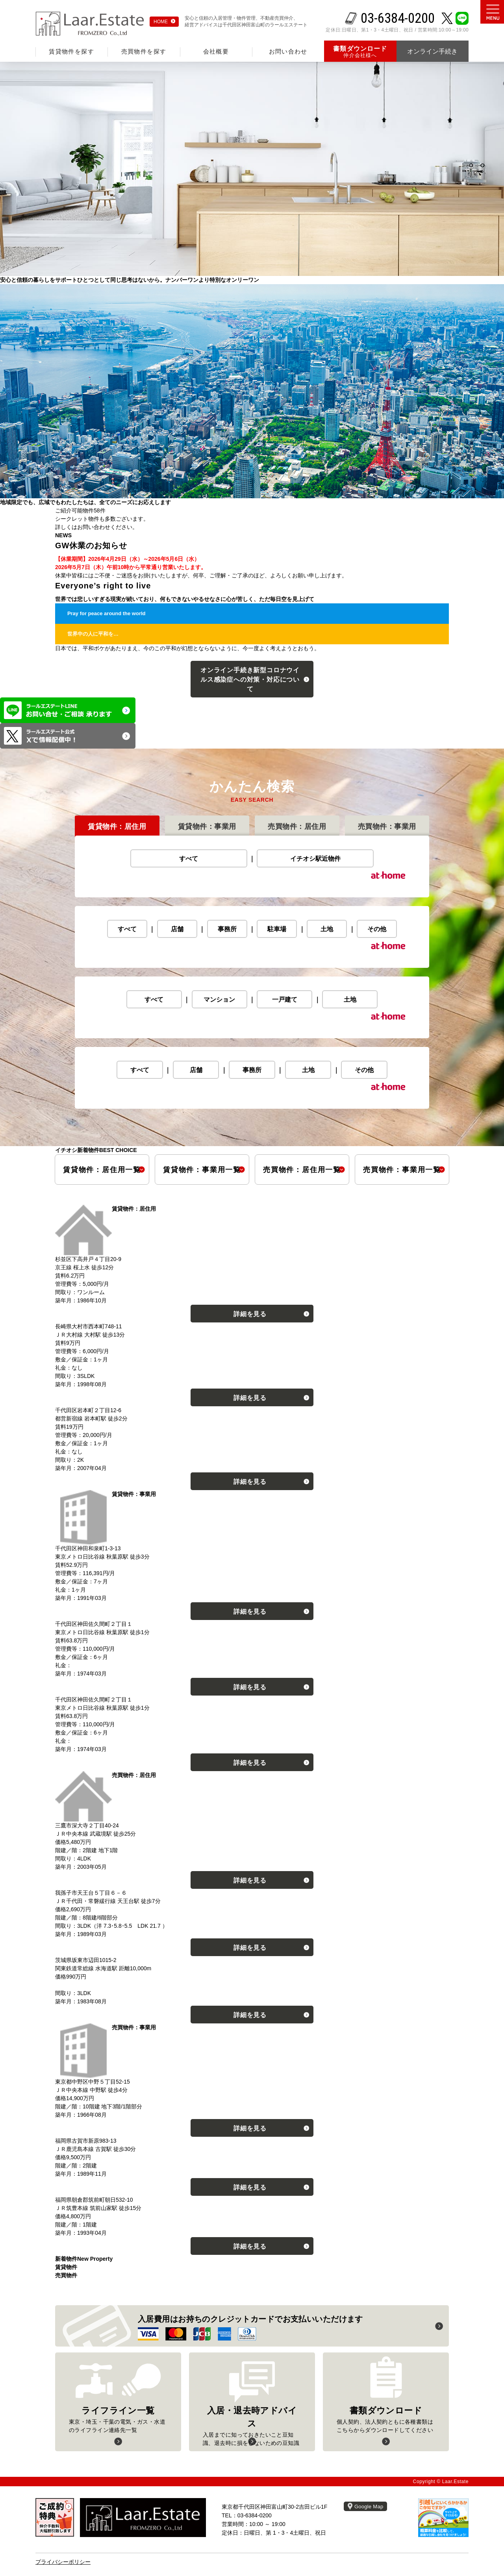 This screenshot has height=2576, width=504. I want to click on 事務所, so click(227, 929).